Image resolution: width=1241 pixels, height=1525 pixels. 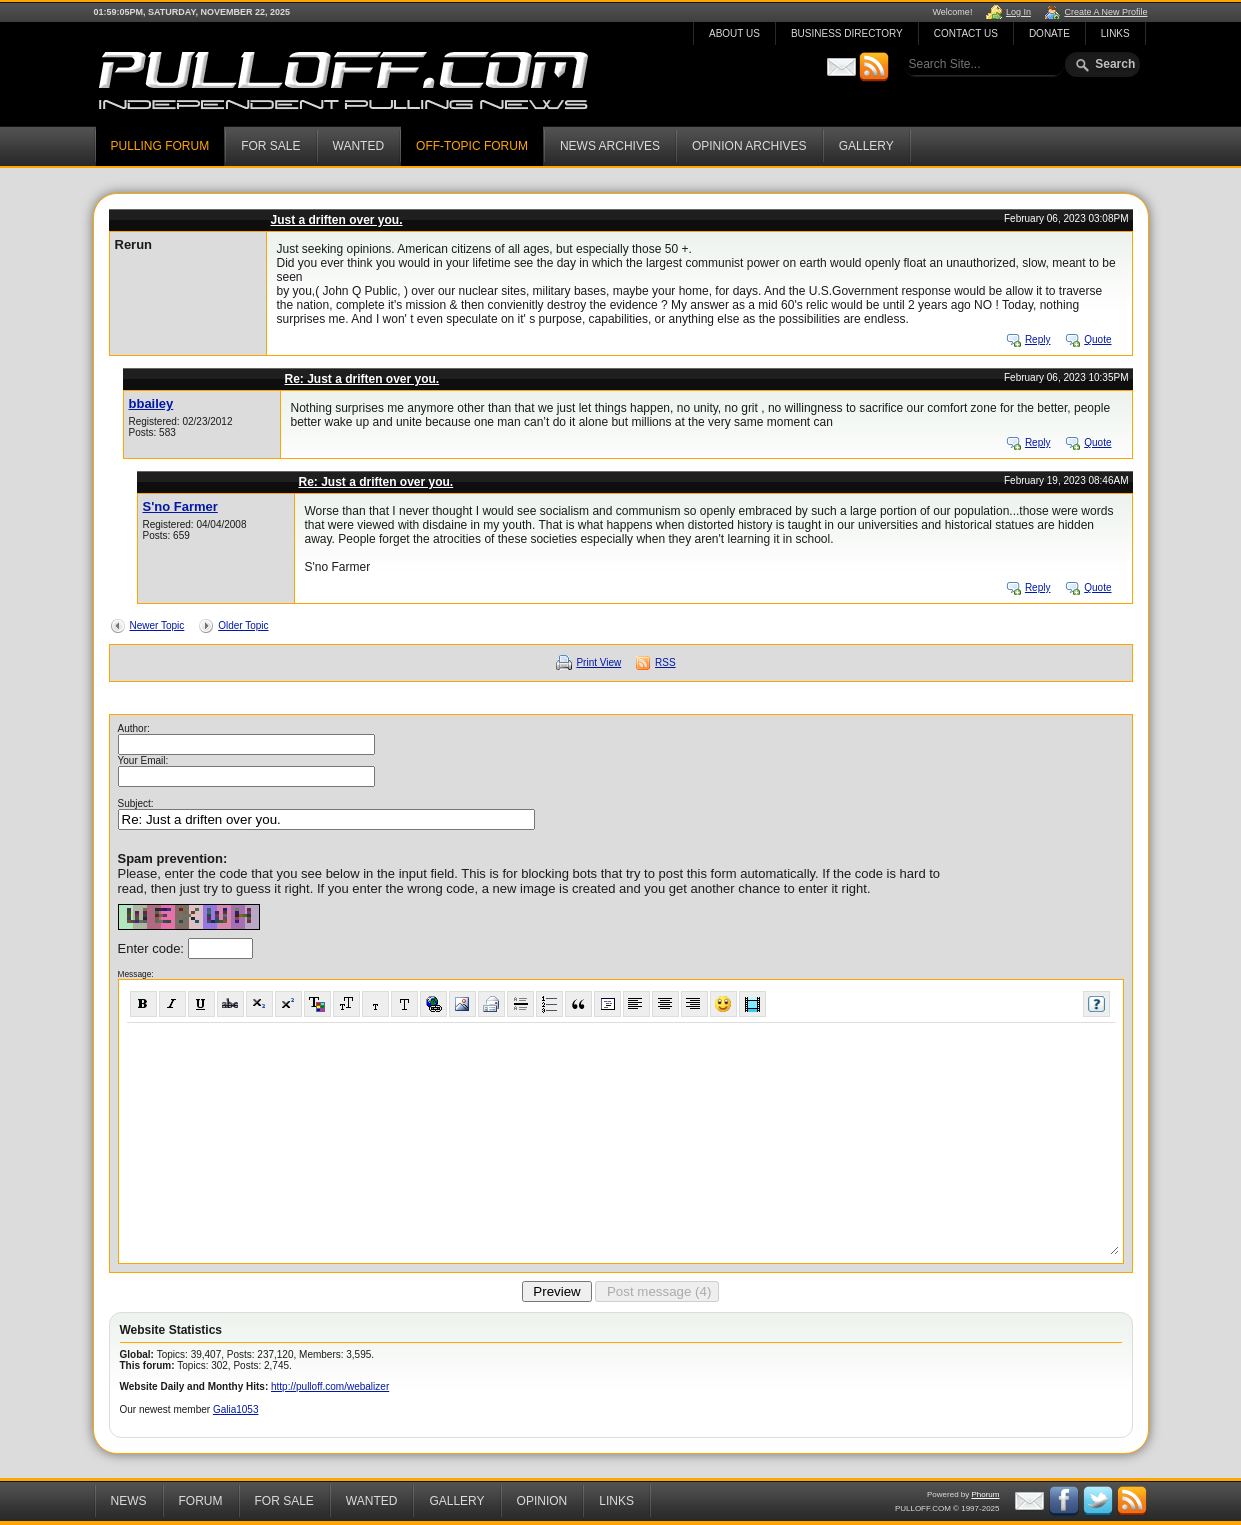 What do you see at coordinates (243, 625) in the screenshot?
I see `Older Topic` at bounding box center [243, 625].